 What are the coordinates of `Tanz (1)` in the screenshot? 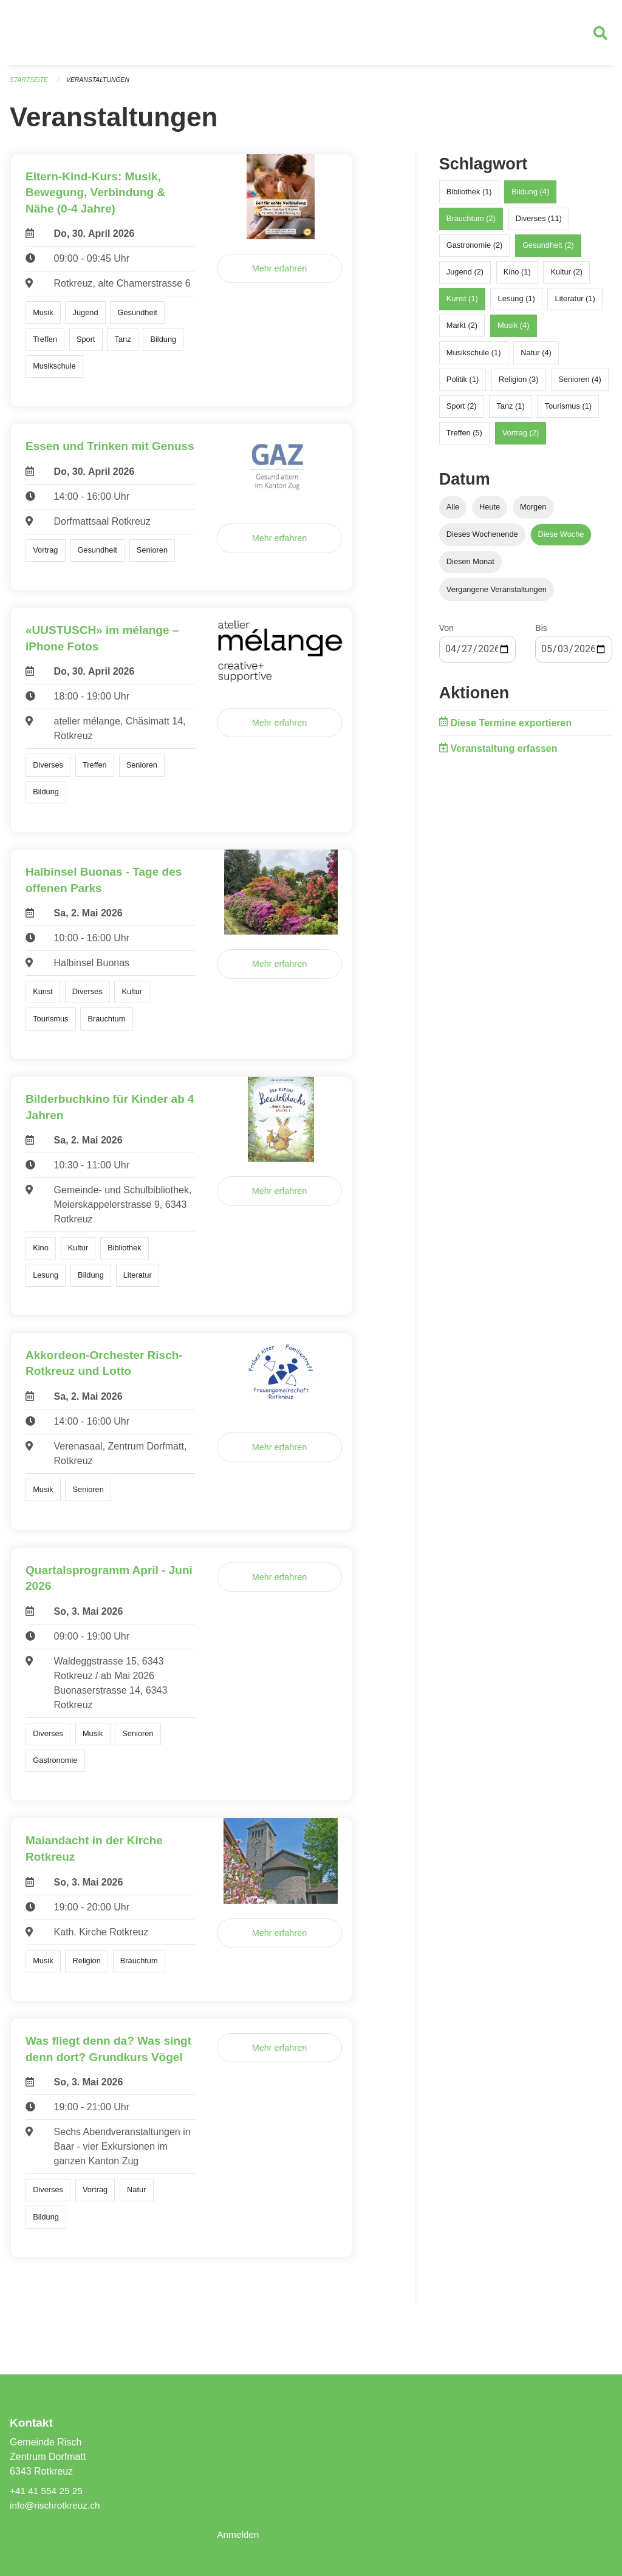 It's located at (510, 410).